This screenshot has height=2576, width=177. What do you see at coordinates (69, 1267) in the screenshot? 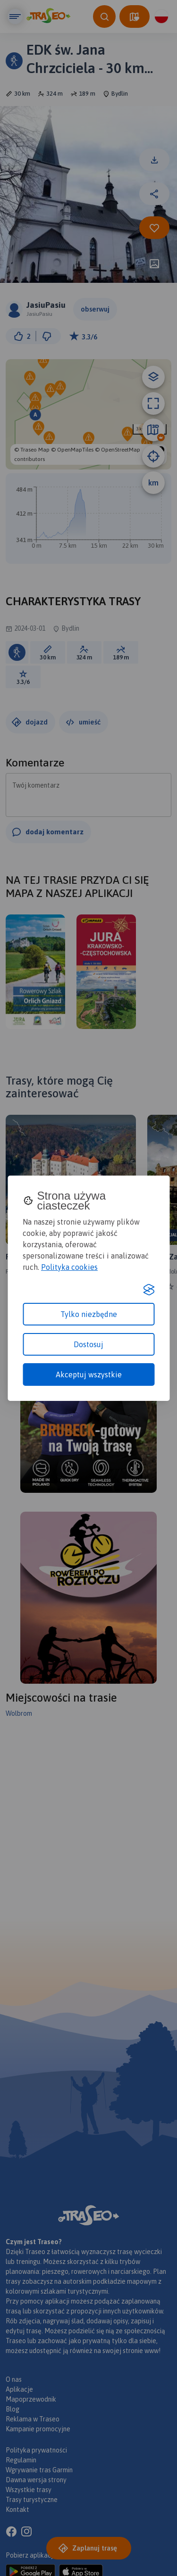
I see `Polityka cookies` at bounding box center [69, 1267].